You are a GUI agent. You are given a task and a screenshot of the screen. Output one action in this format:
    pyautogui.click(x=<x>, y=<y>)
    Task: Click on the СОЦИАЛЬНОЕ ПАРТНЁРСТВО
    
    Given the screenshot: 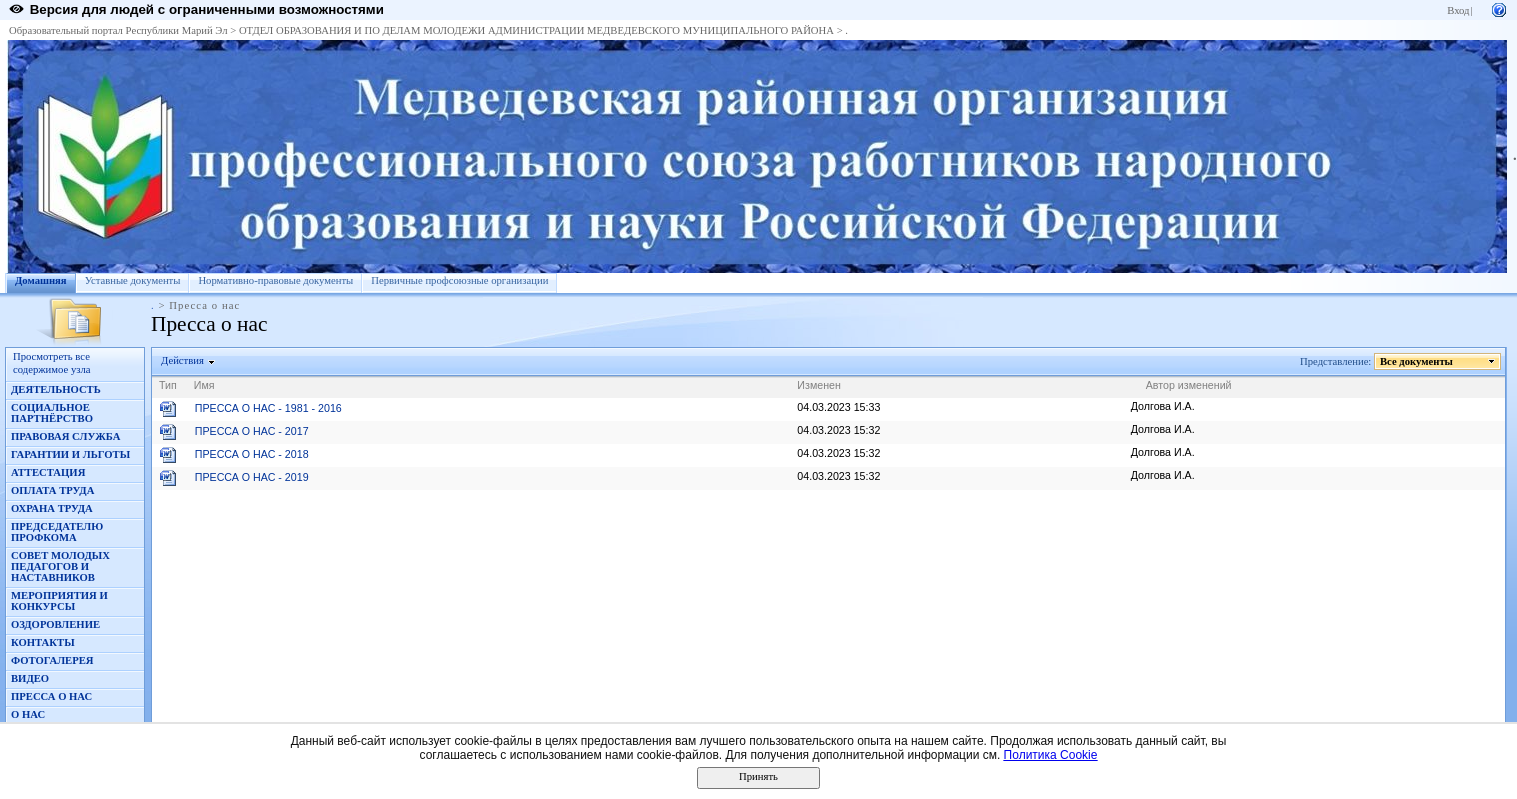 What is the action you would take?
    pyautogui.click(x=52, y=413)
    